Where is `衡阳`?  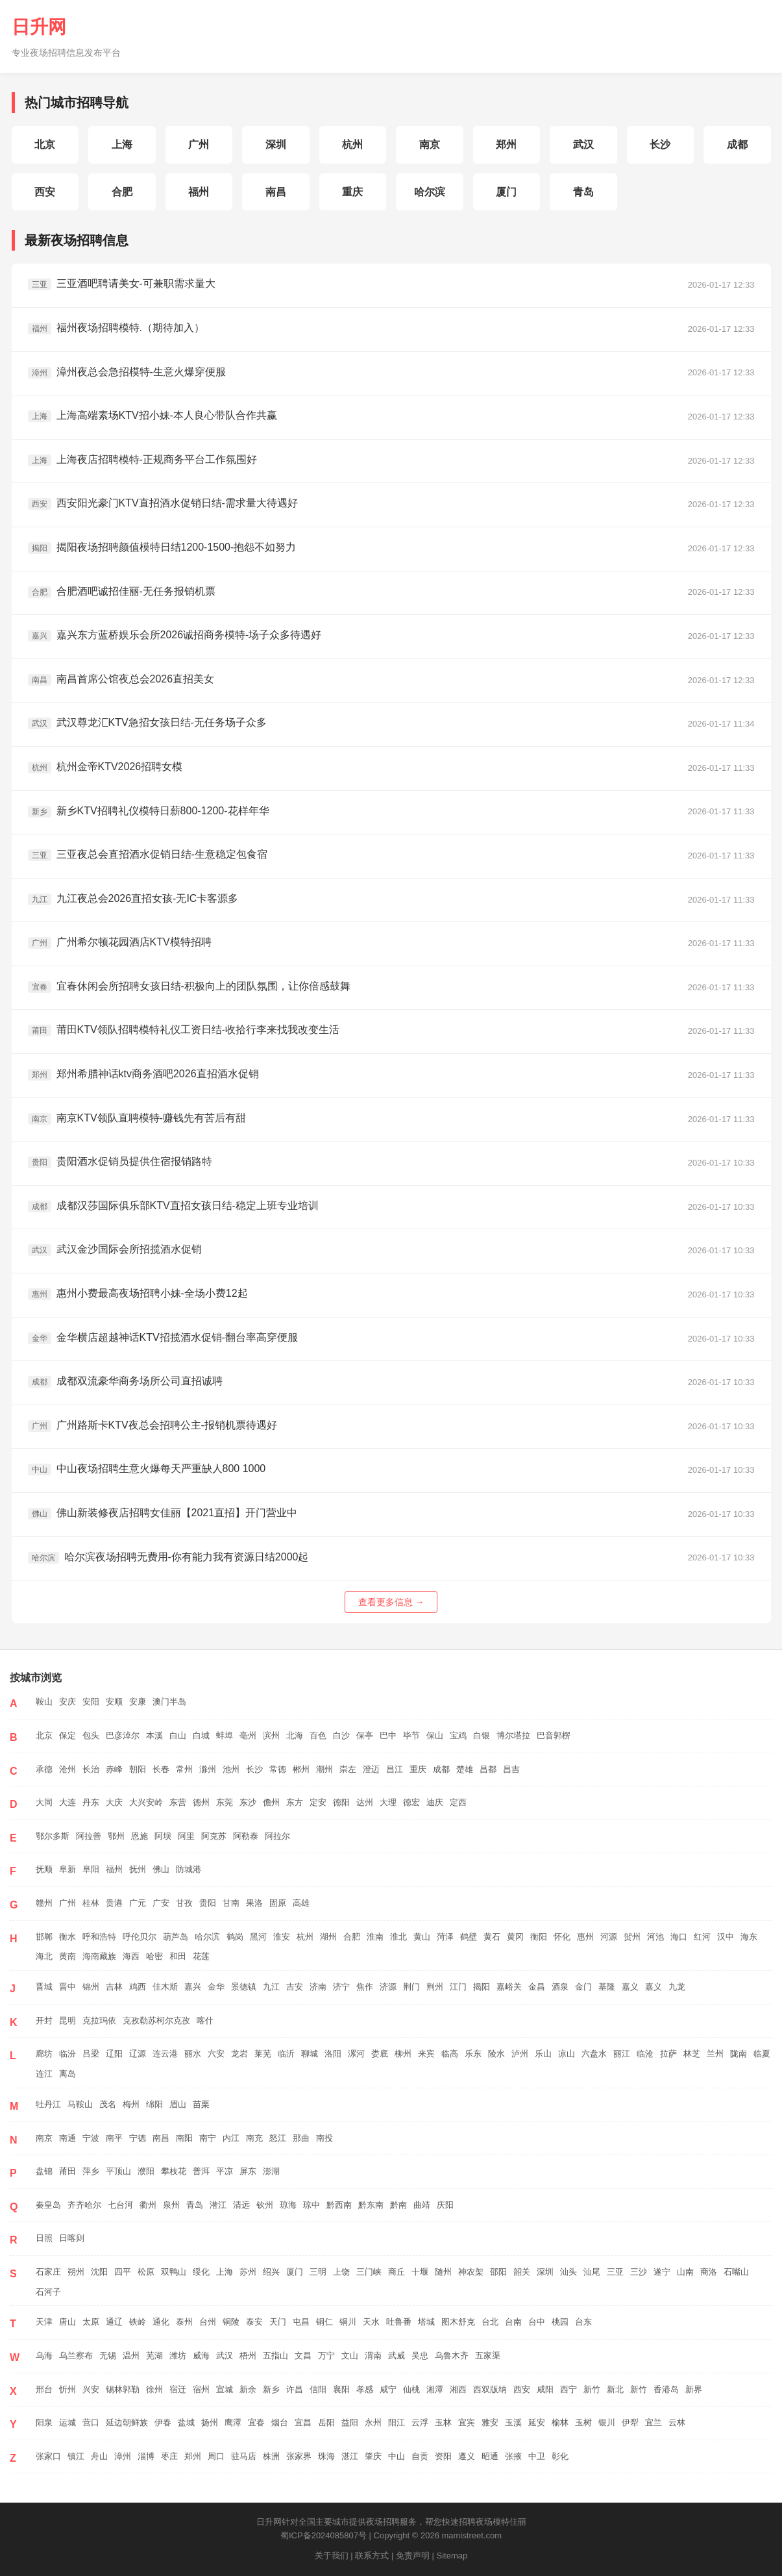
衡阳 is located at coordinates (538, 1937).